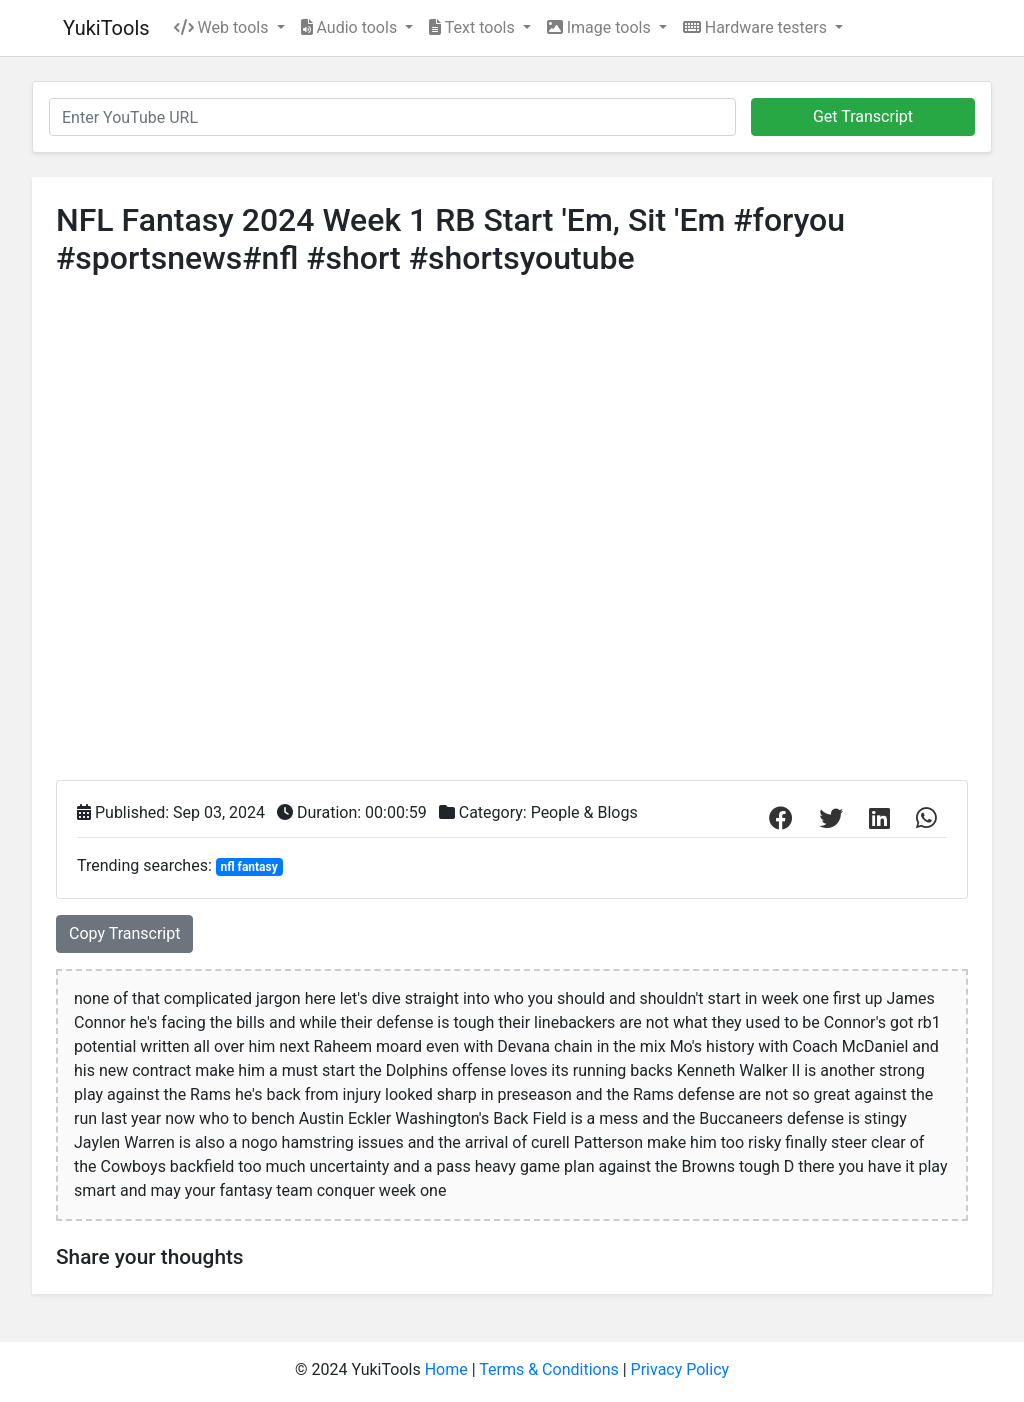  Describe the element at coordinates (223, 27) in the screenshot. I see `Web tools [button]` at that location.